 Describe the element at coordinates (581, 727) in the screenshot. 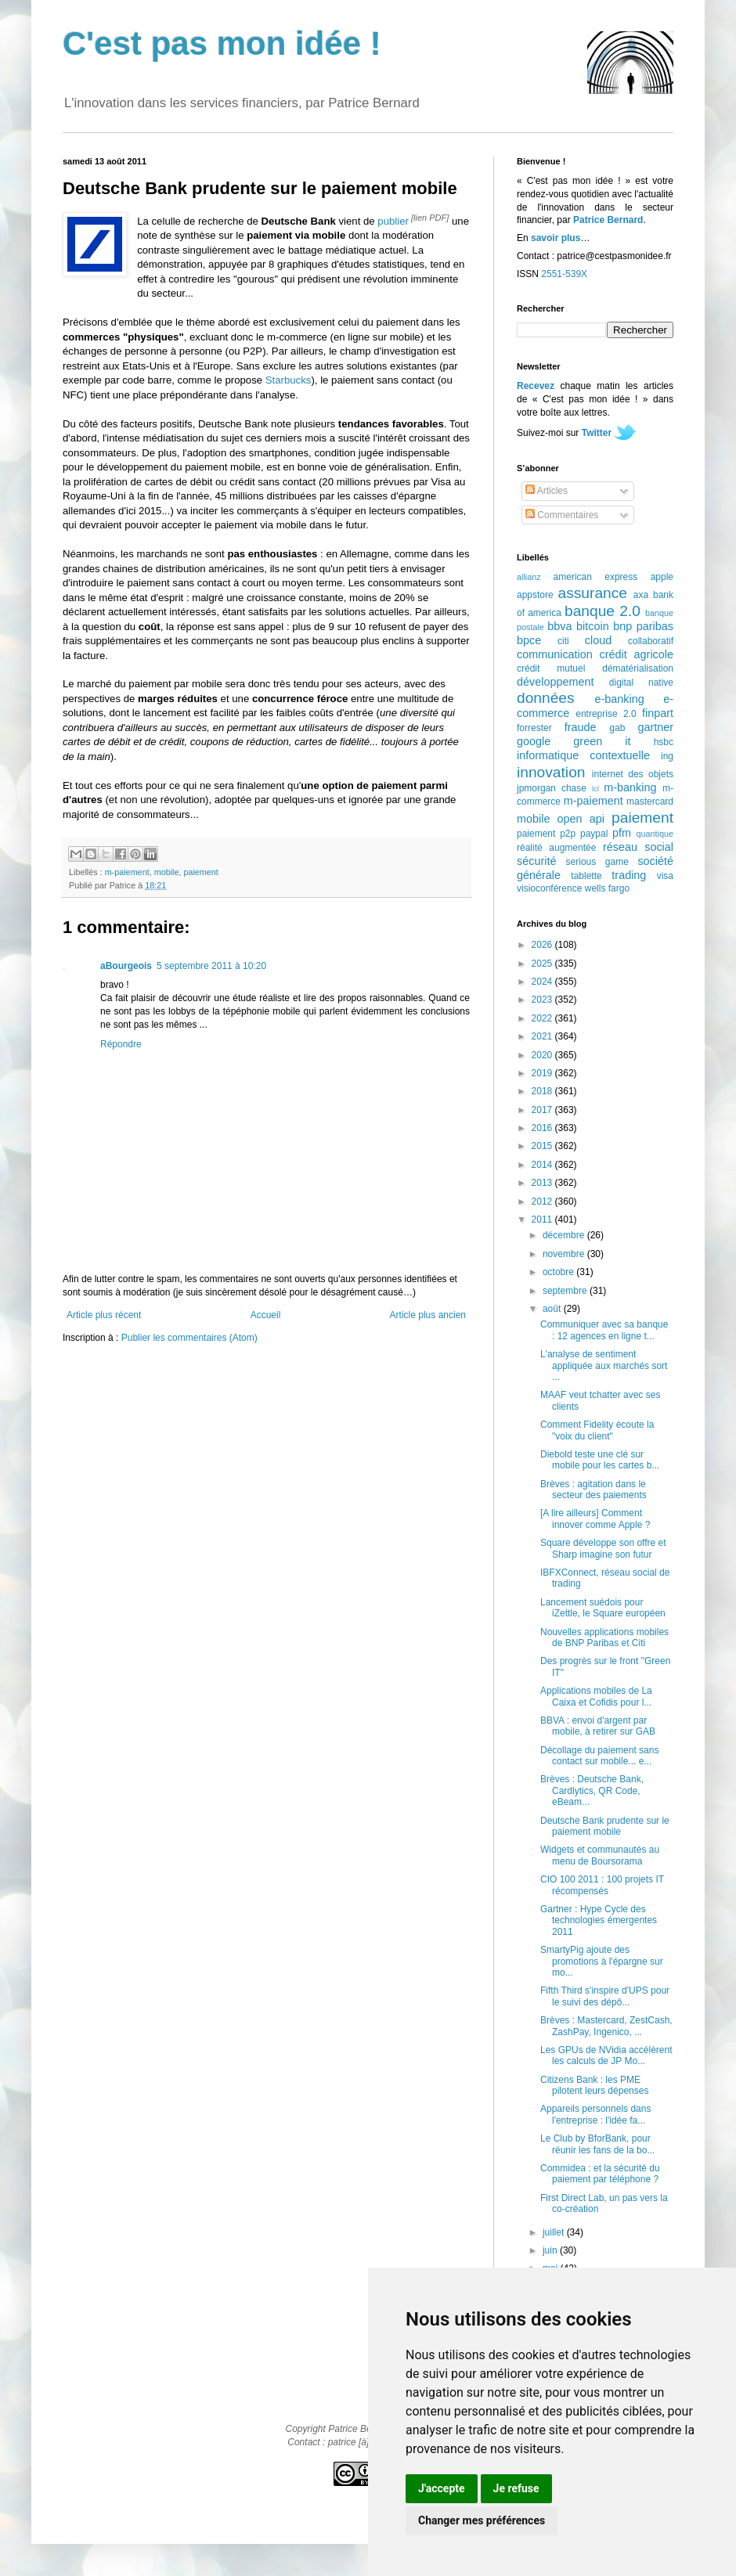

I see `fraude` at that location.